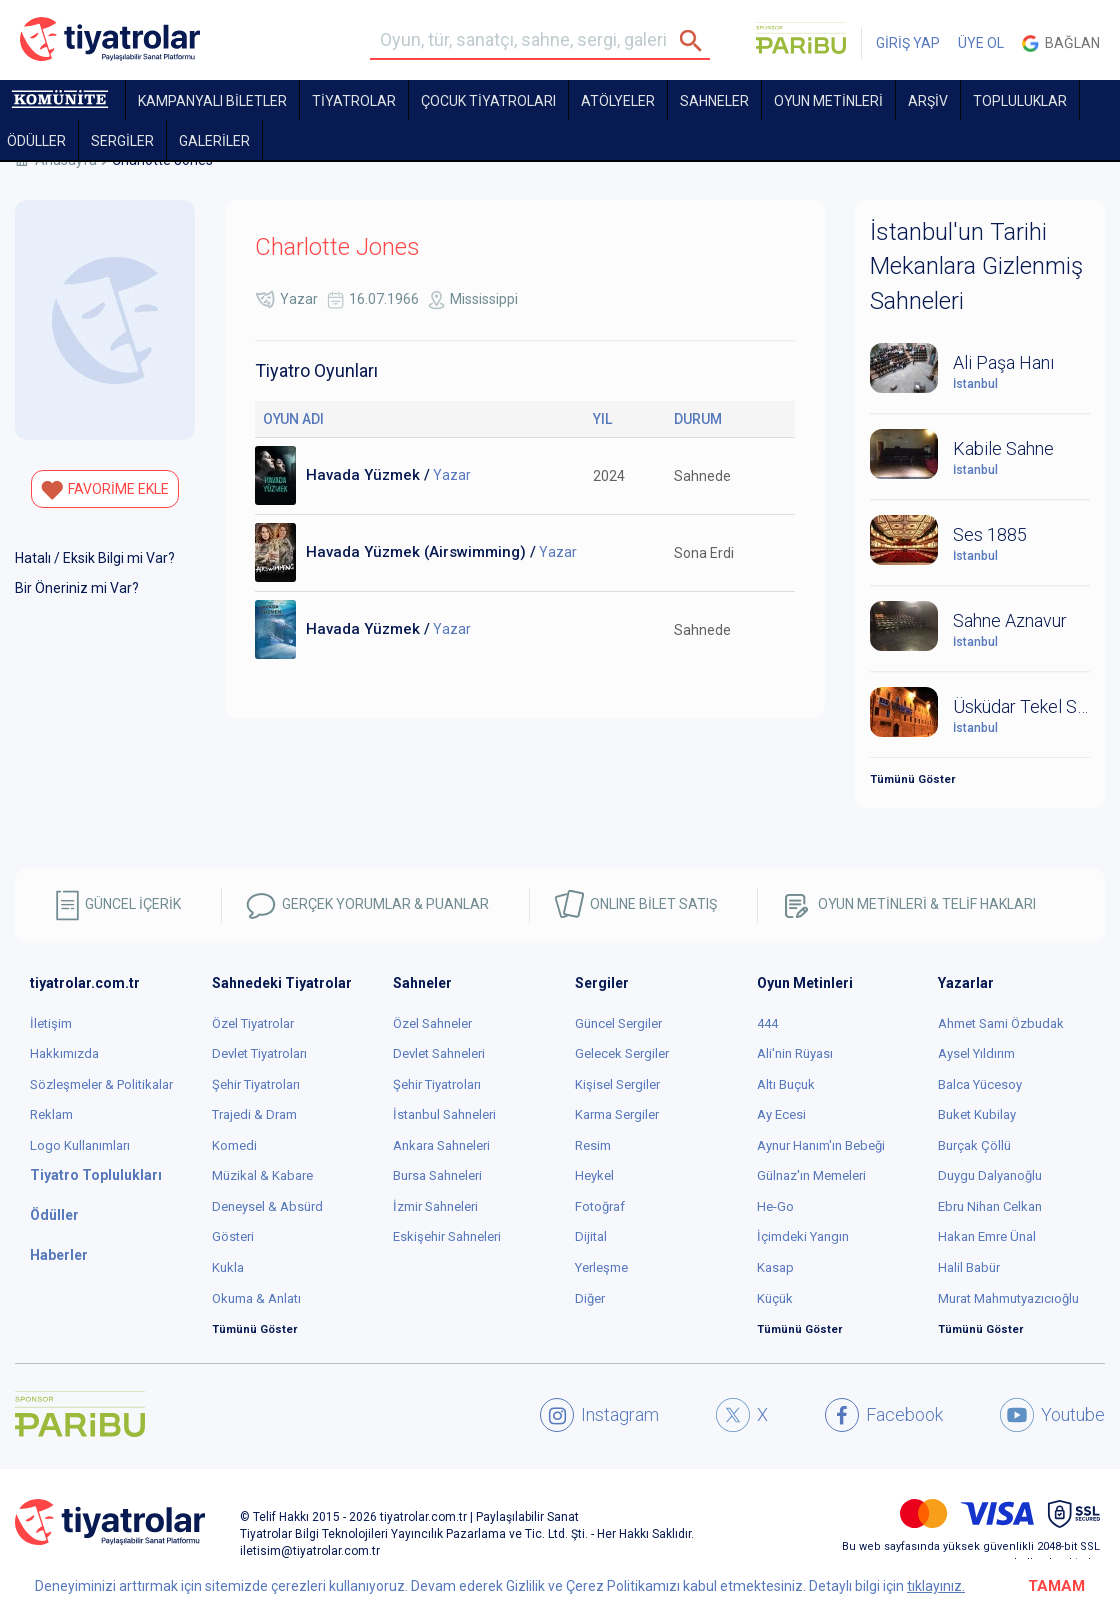  I want to click on Özel Tiyatrolar, so click(253, 1023).